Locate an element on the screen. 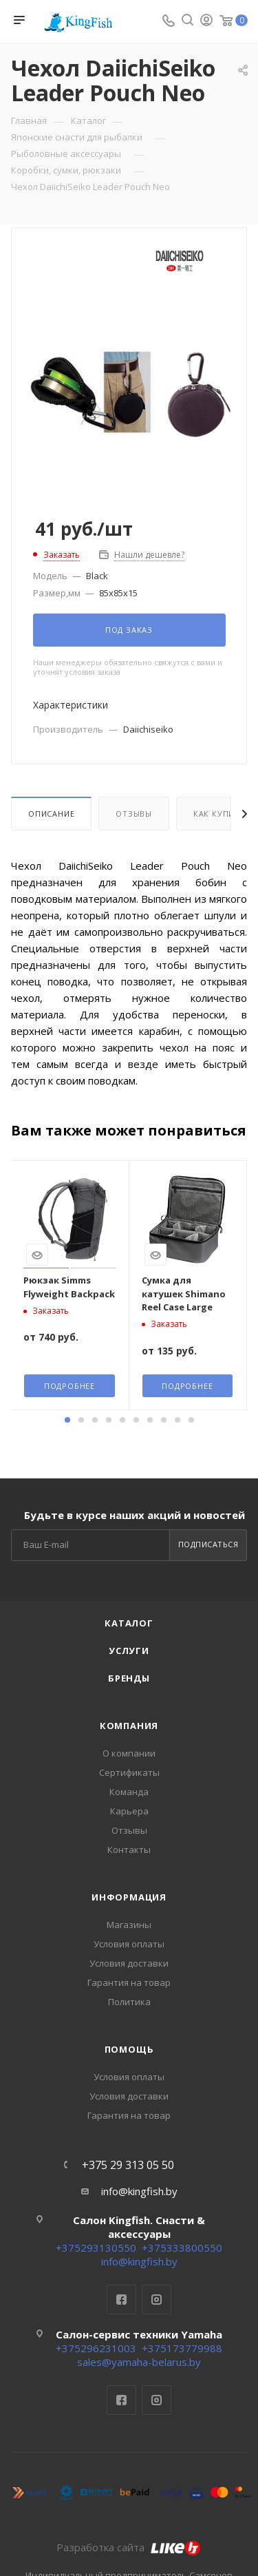  Подписаться is located at coordinates (208, 1544).